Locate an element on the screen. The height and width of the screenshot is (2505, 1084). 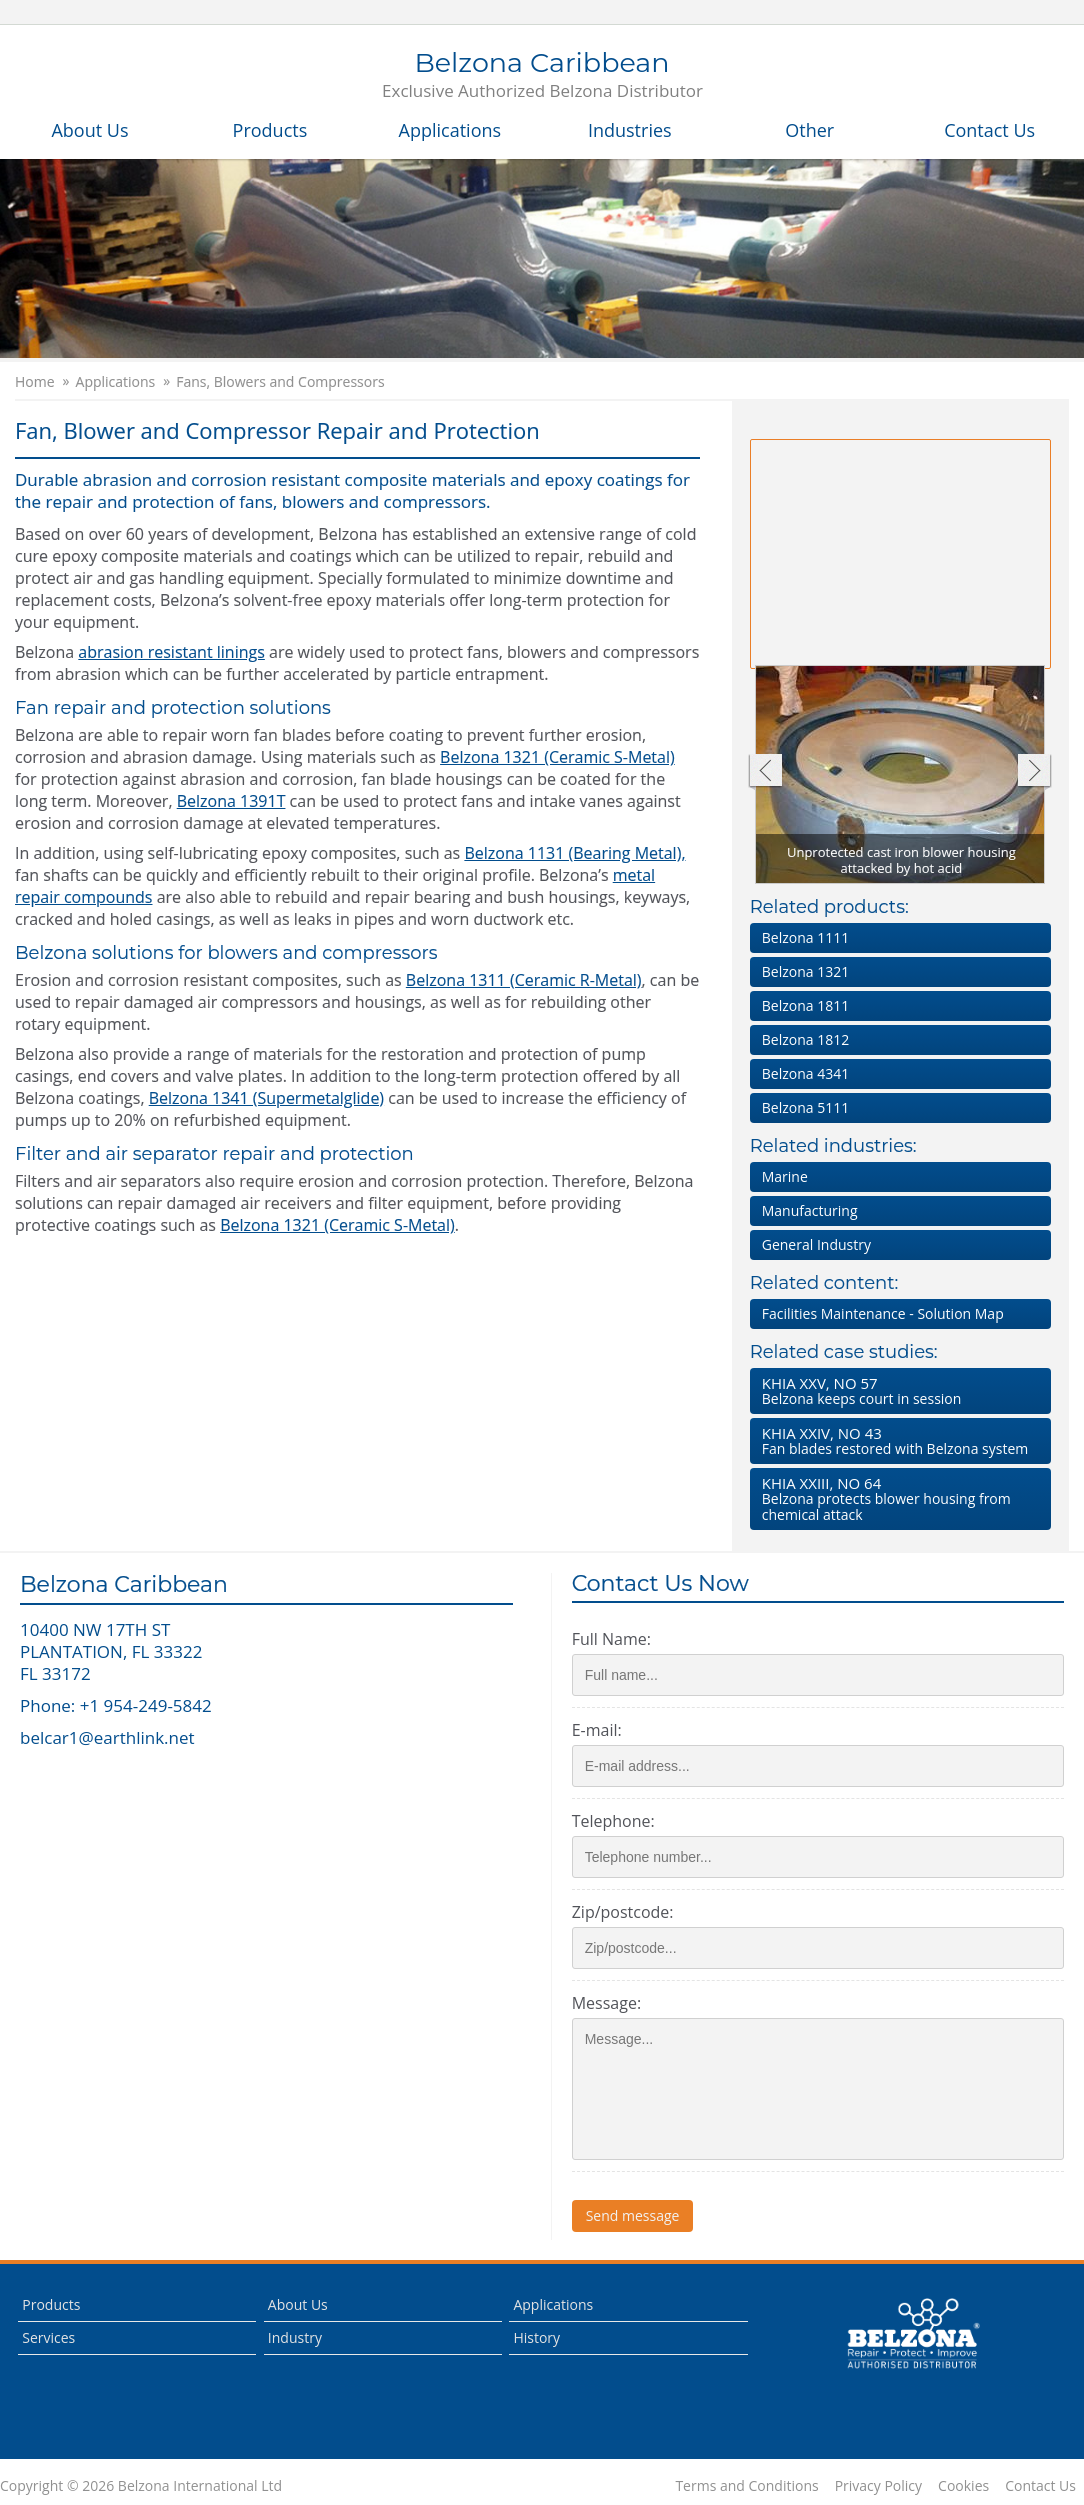
Fans, Blowers and Compressors is located at coordinates (280, 382).